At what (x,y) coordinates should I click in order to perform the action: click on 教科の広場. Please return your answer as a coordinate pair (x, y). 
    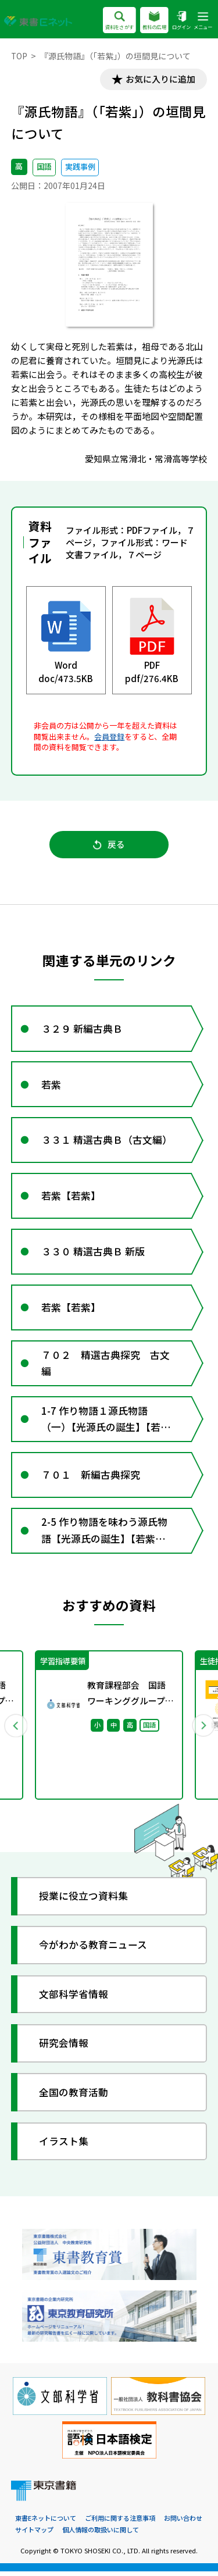
    Looking at the image, I should click on (154, 21).